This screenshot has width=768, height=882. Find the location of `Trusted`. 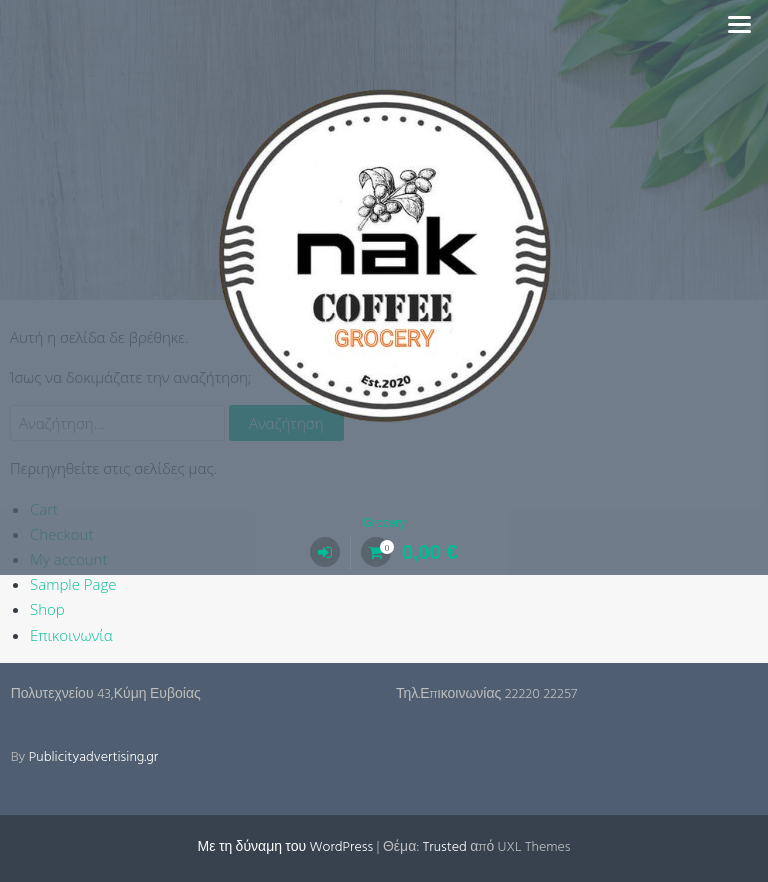

Trusted is located at coordinates (445, 847).